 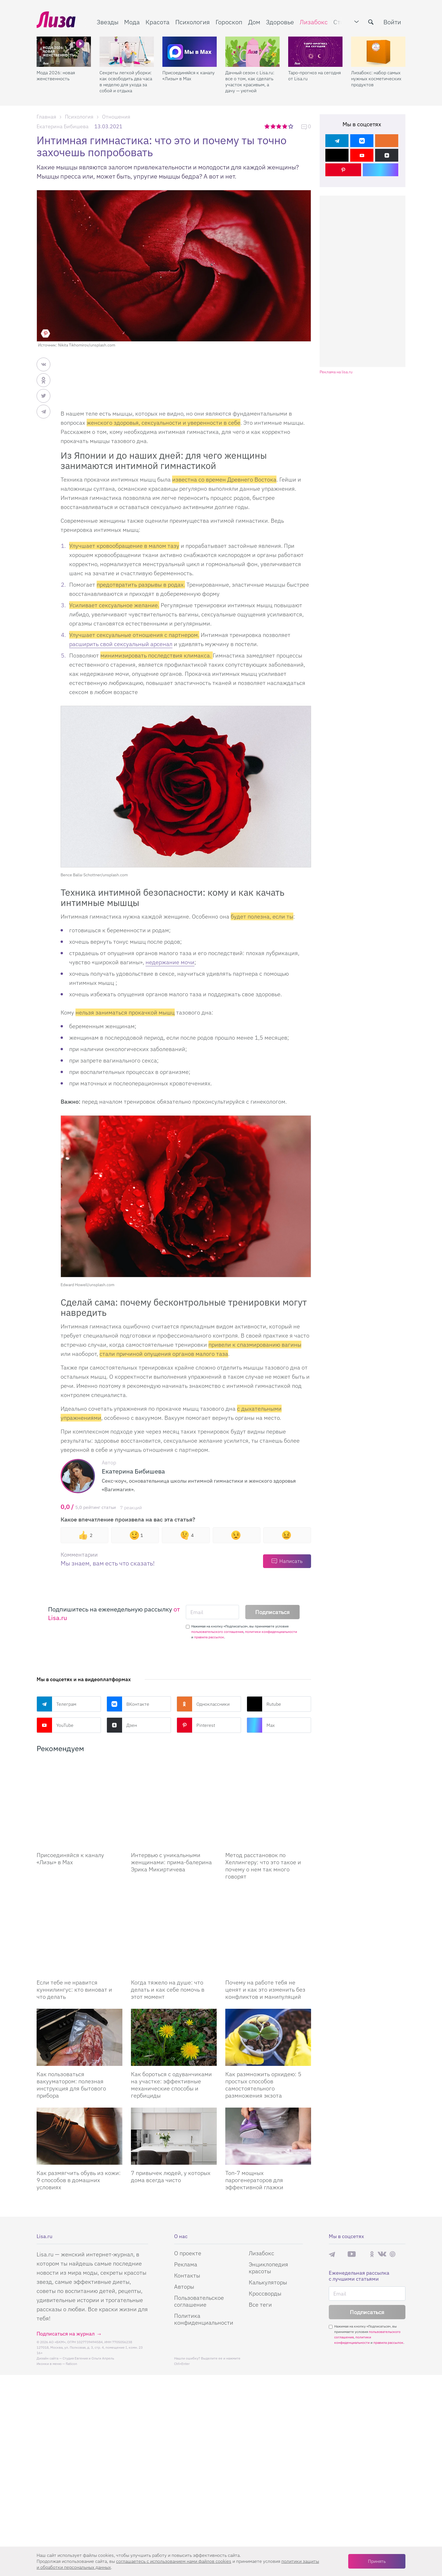 I want to click on Дом, so click(x=254, y=22).